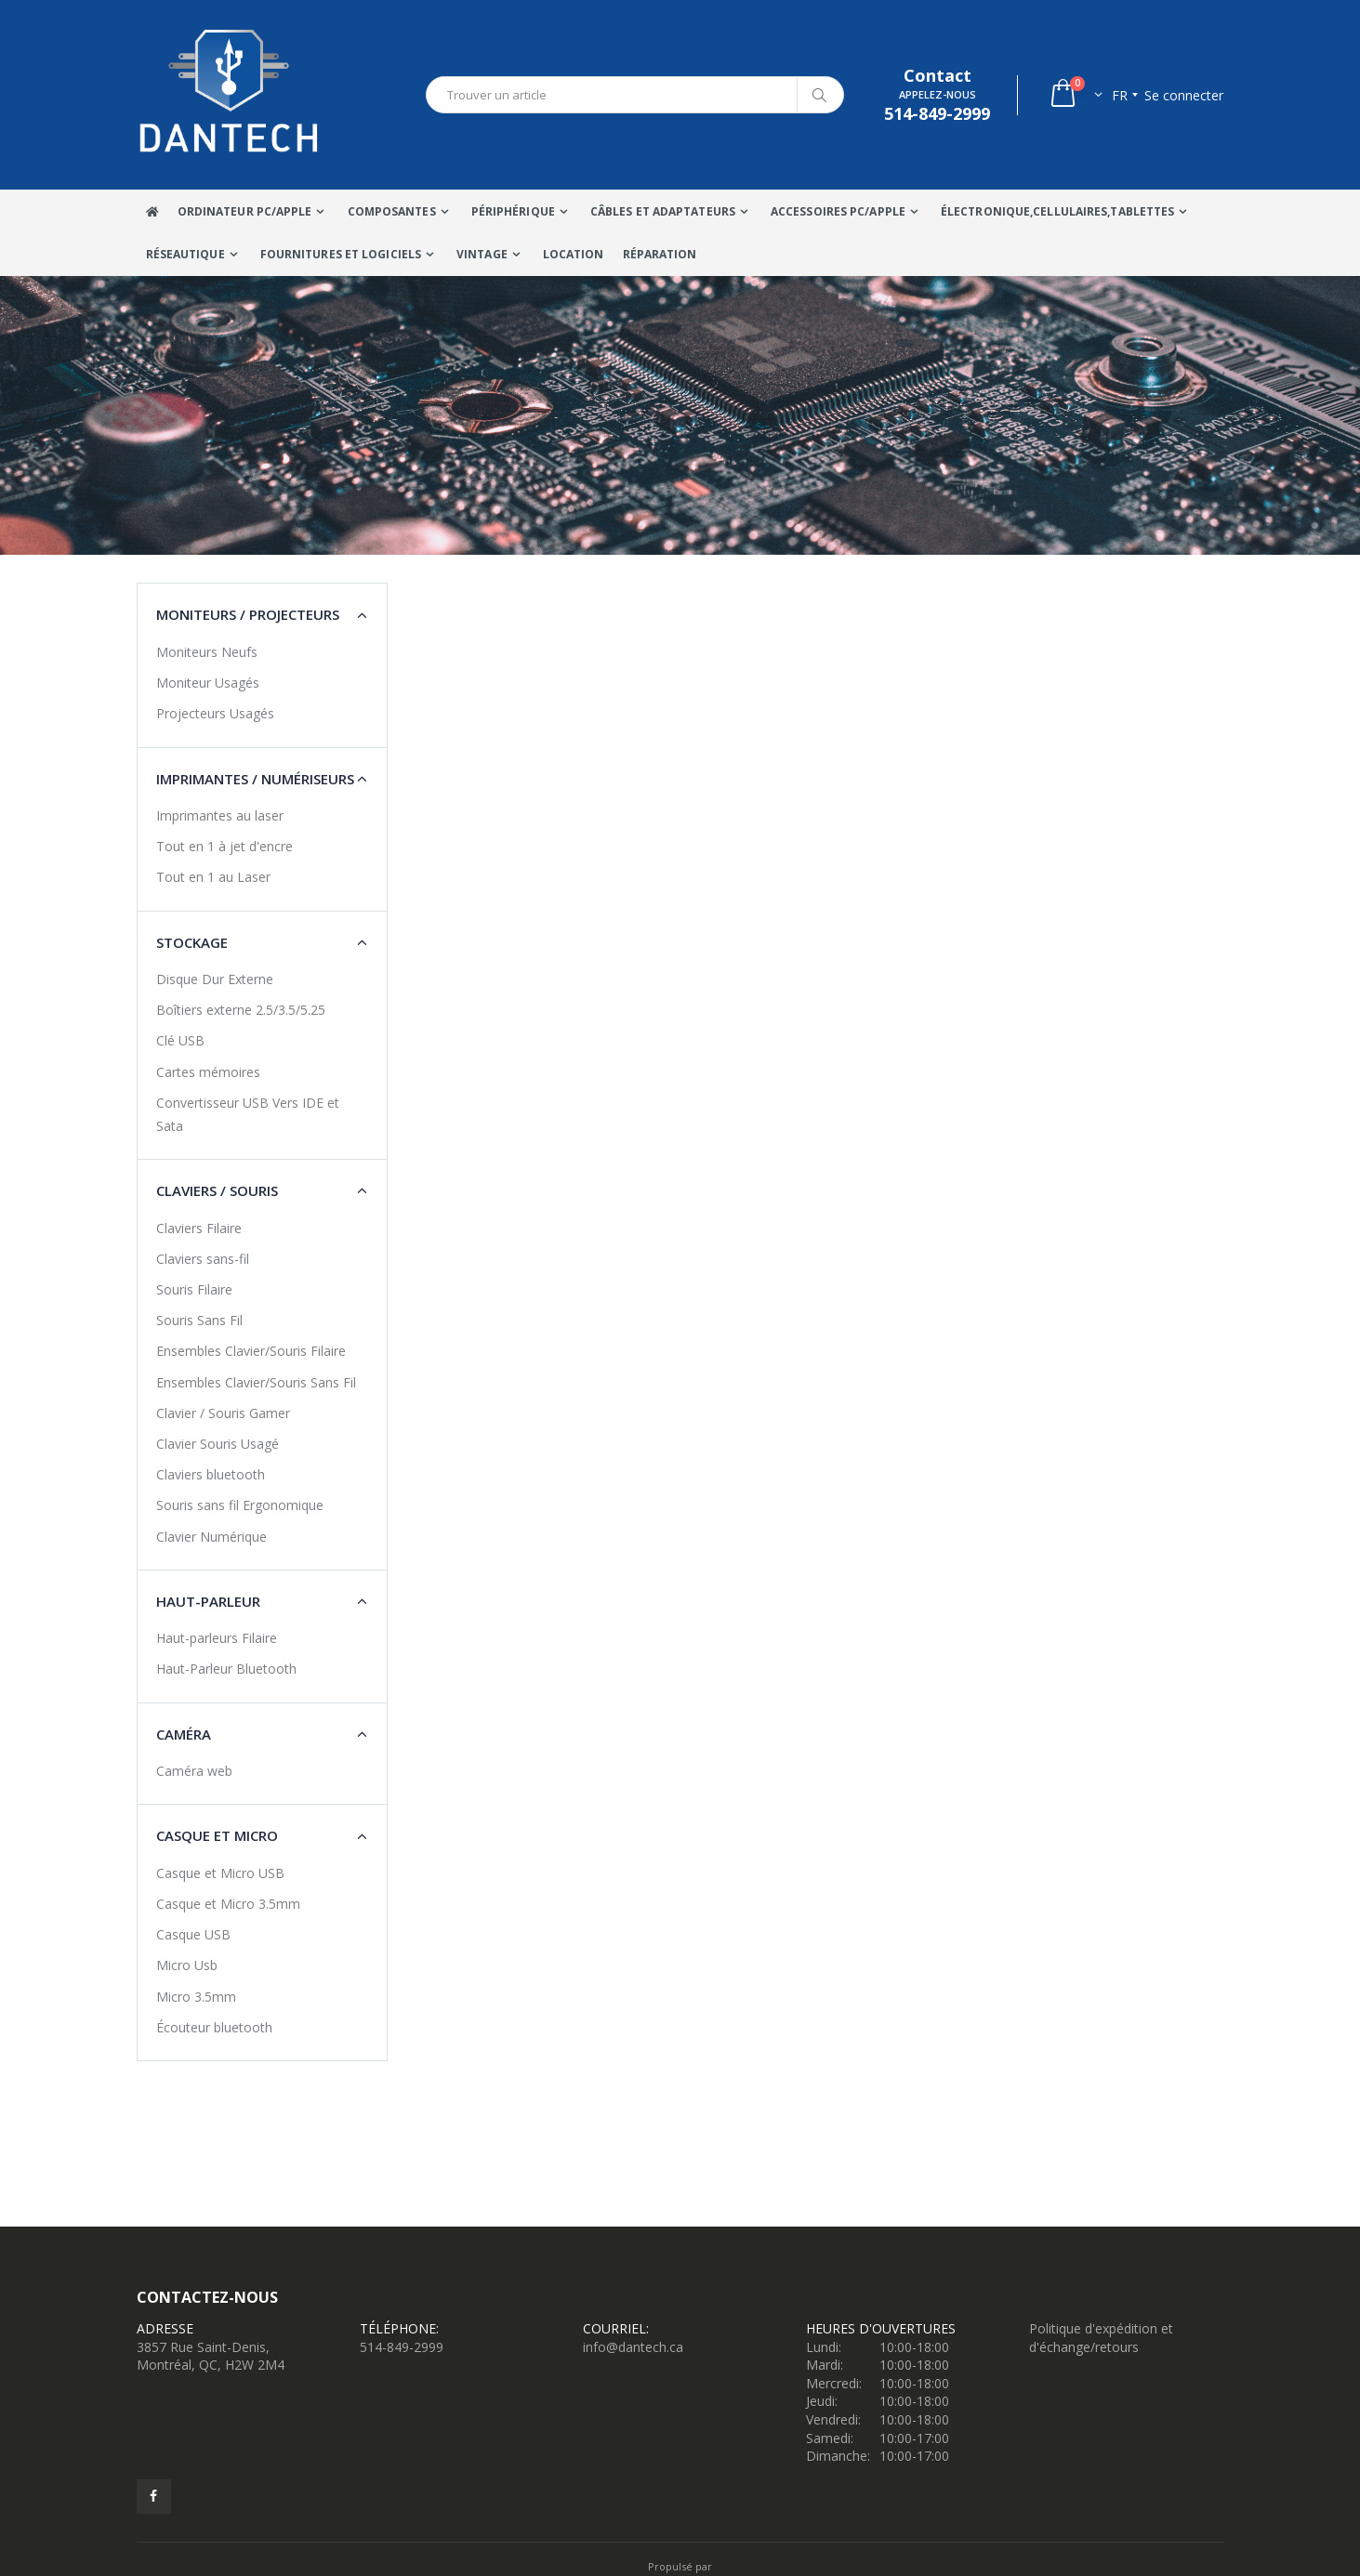  I want to click on Casque et Micro USB, so click(220, 1873).